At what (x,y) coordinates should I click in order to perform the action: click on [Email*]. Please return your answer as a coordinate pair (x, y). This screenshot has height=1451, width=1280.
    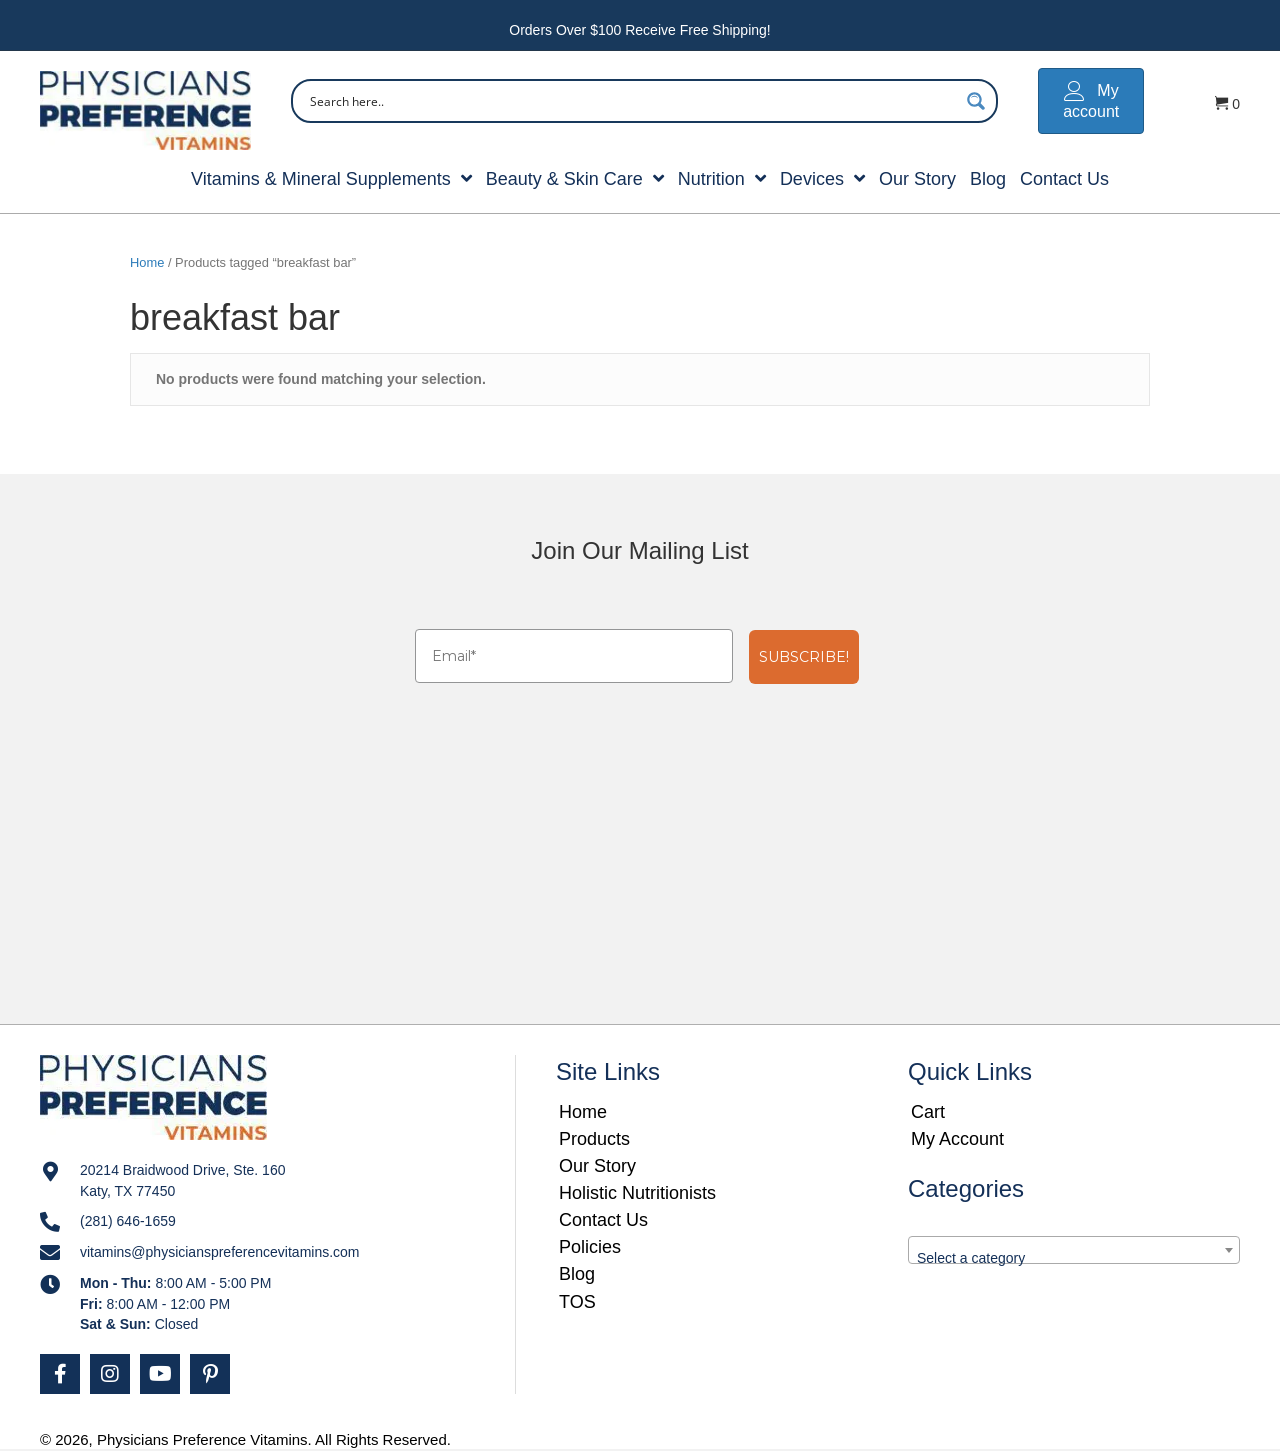
    Looking at the image, I should click on (574, 656).